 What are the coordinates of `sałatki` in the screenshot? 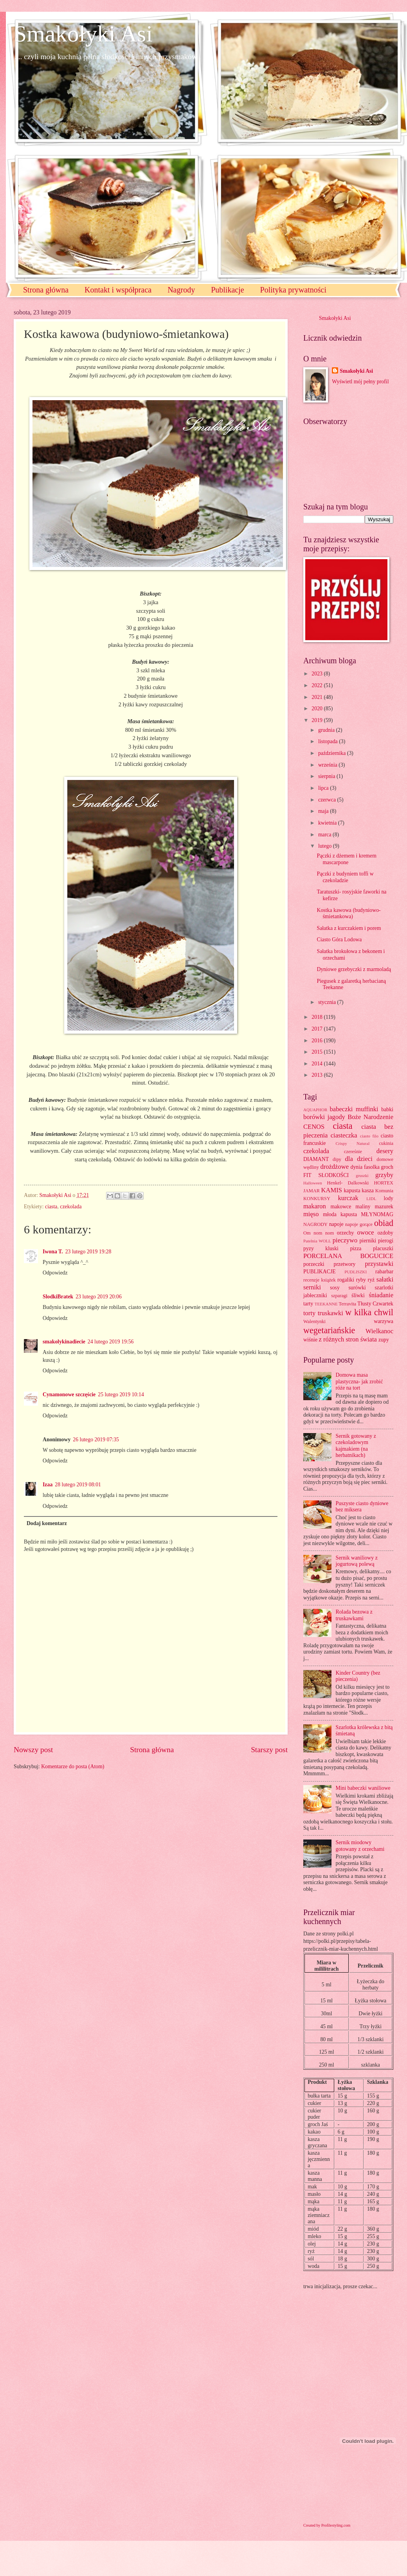 It's located at (384, 1279).